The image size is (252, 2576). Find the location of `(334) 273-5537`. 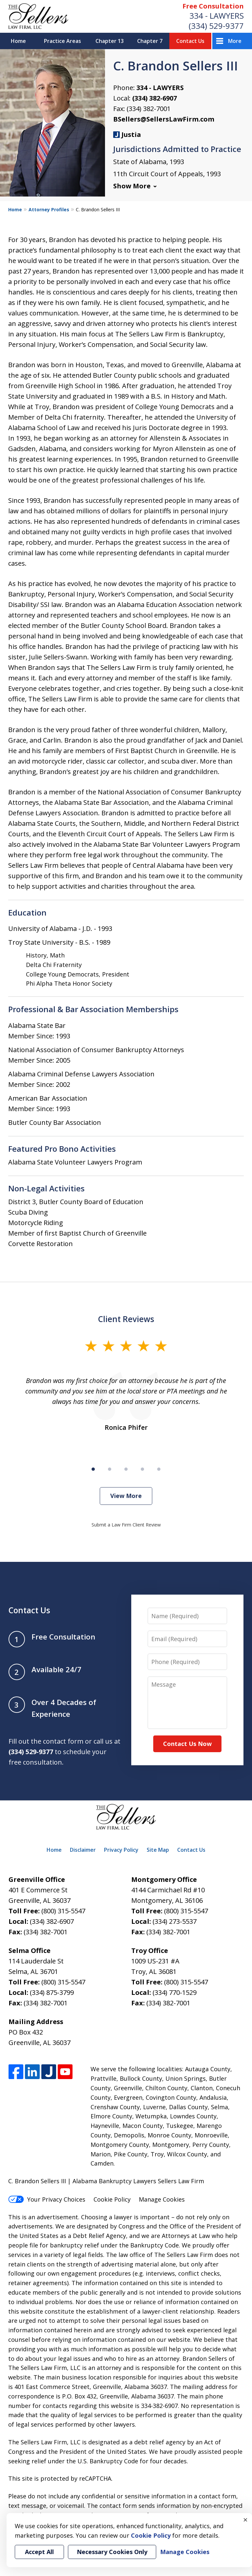

(334) 273-5537 is located at coordinates (175, 1921).